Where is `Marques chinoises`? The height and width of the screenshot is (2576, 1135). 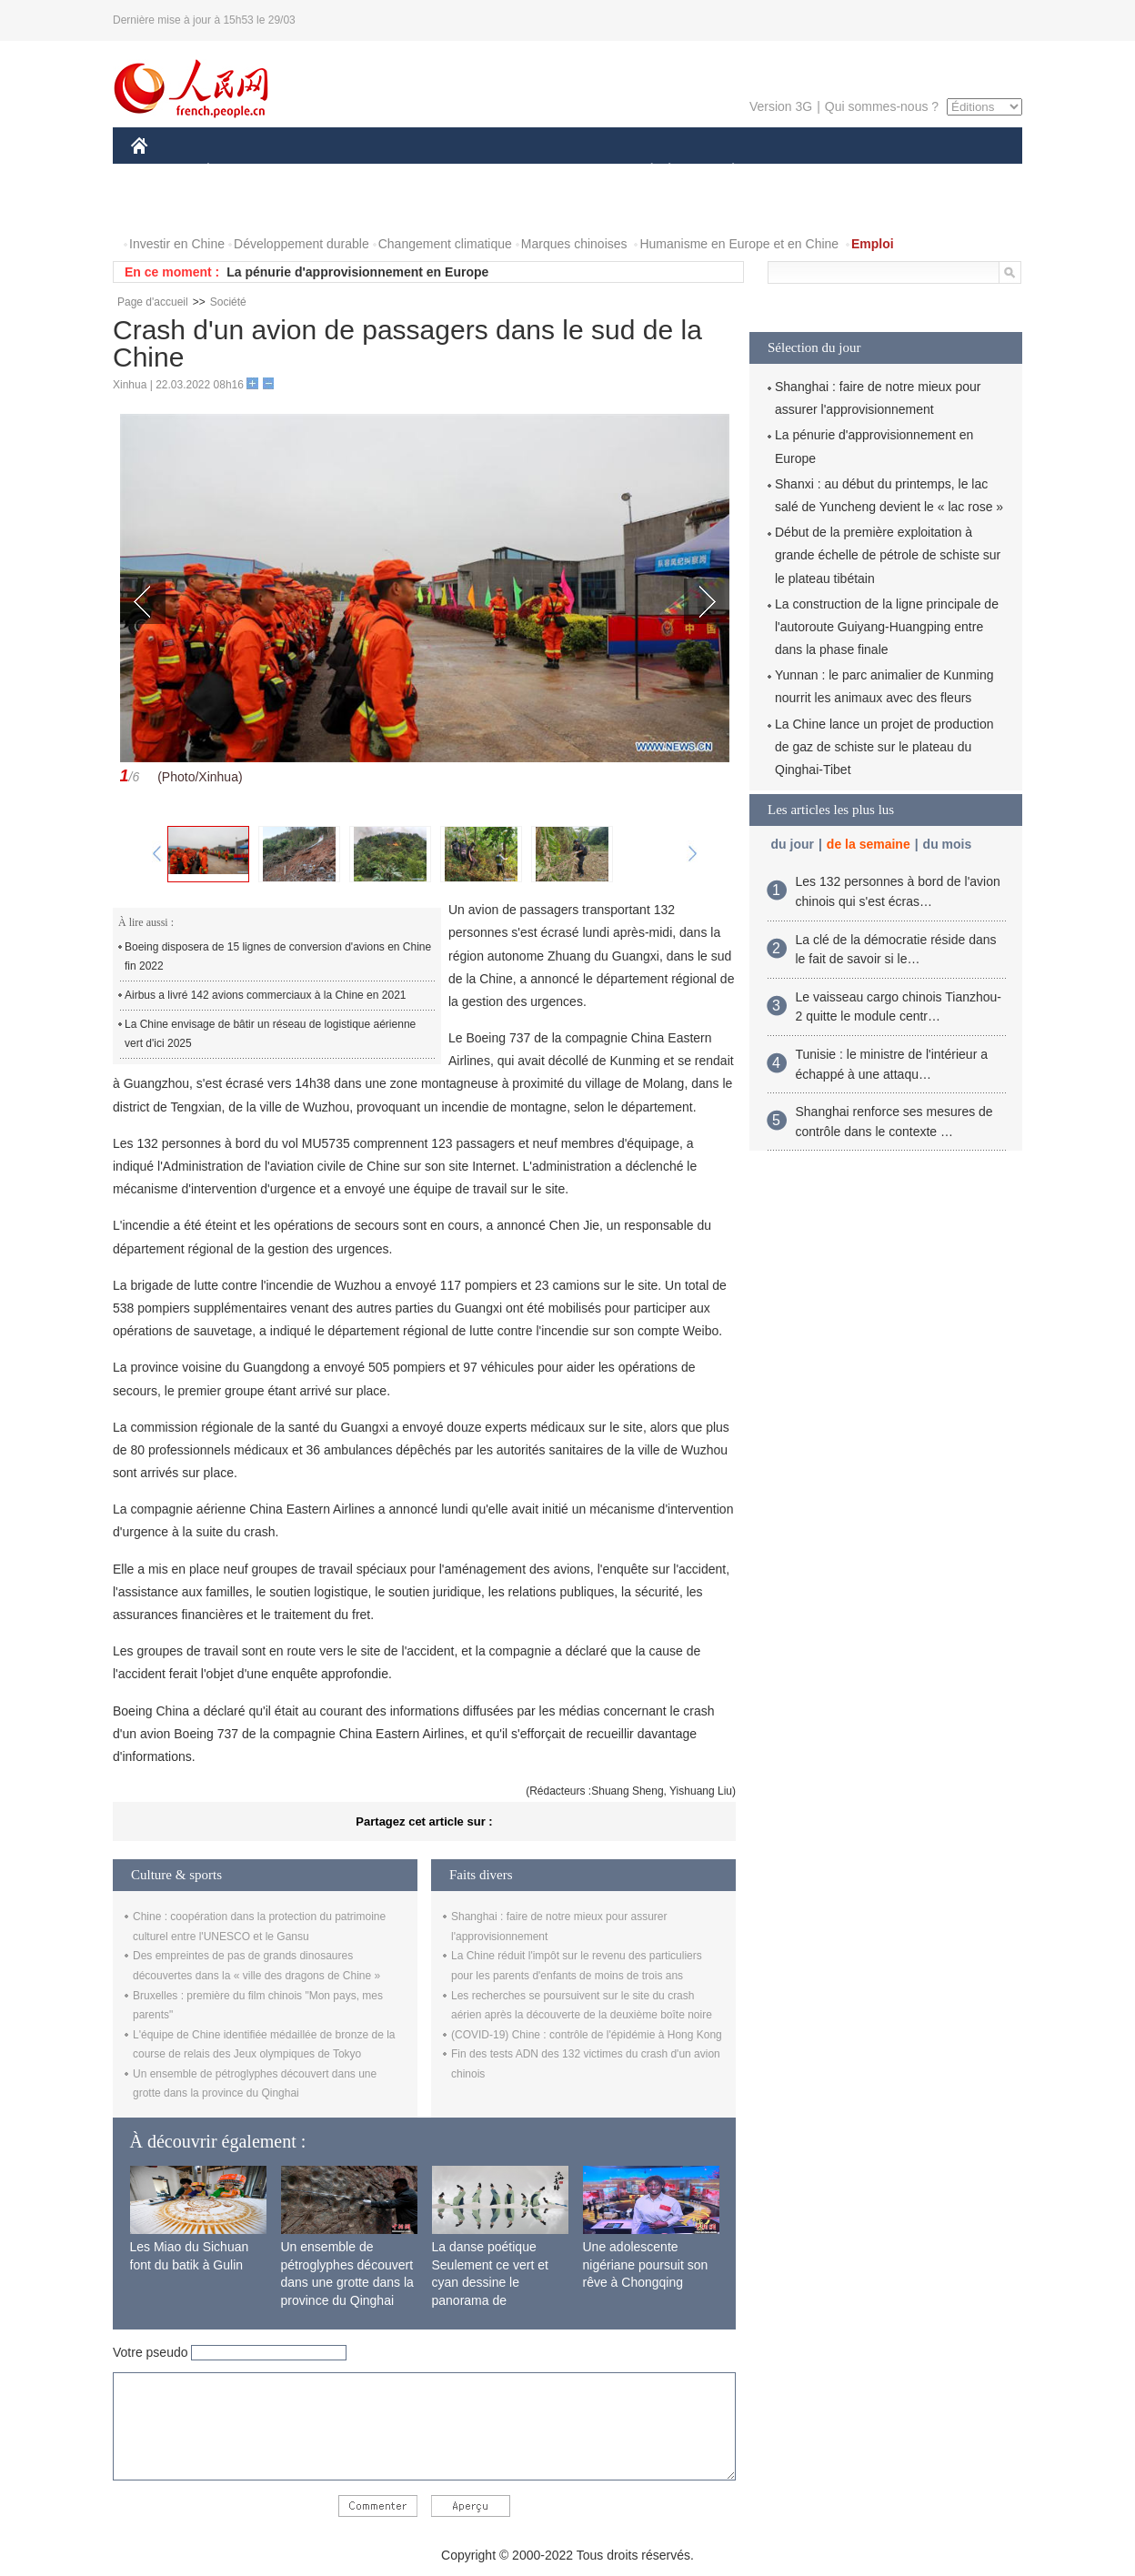
Marques chinoises is located at coordinates (574, 243).